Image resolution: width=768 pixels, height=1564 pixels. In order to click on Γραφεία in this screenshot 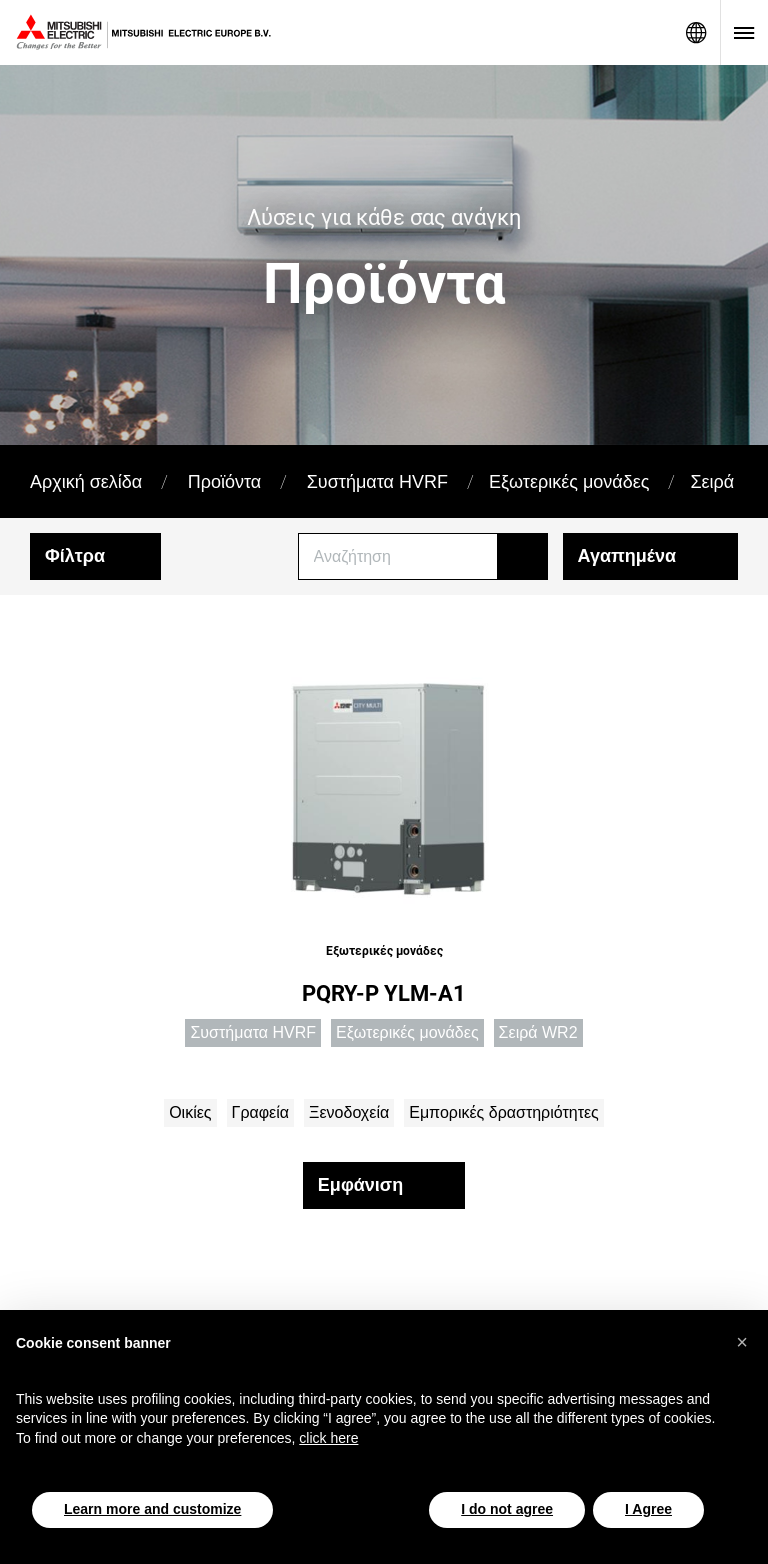, I will do `click(260, 1112)`.